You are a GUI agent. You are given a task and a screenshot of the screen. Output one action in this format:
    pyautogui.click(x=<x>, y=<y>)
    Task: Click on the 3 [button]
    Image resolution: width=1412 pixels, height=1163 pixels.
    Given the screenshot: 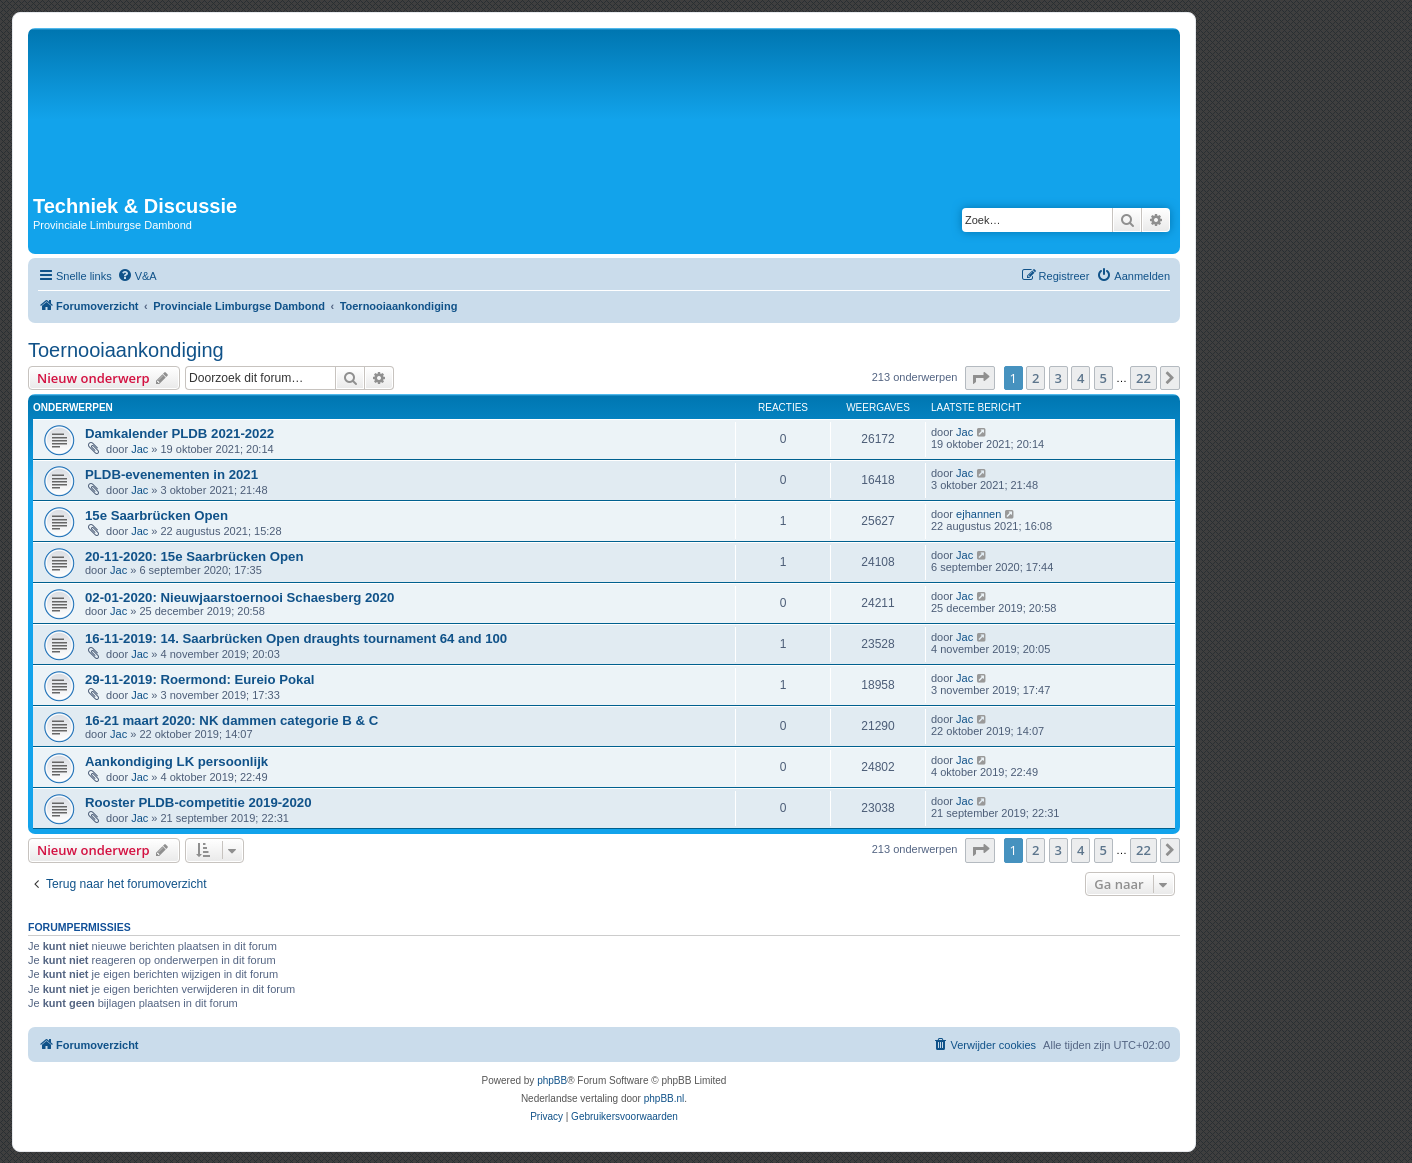 What is the action you would take?
    pyautogui.click(x=1058, y=378)
    